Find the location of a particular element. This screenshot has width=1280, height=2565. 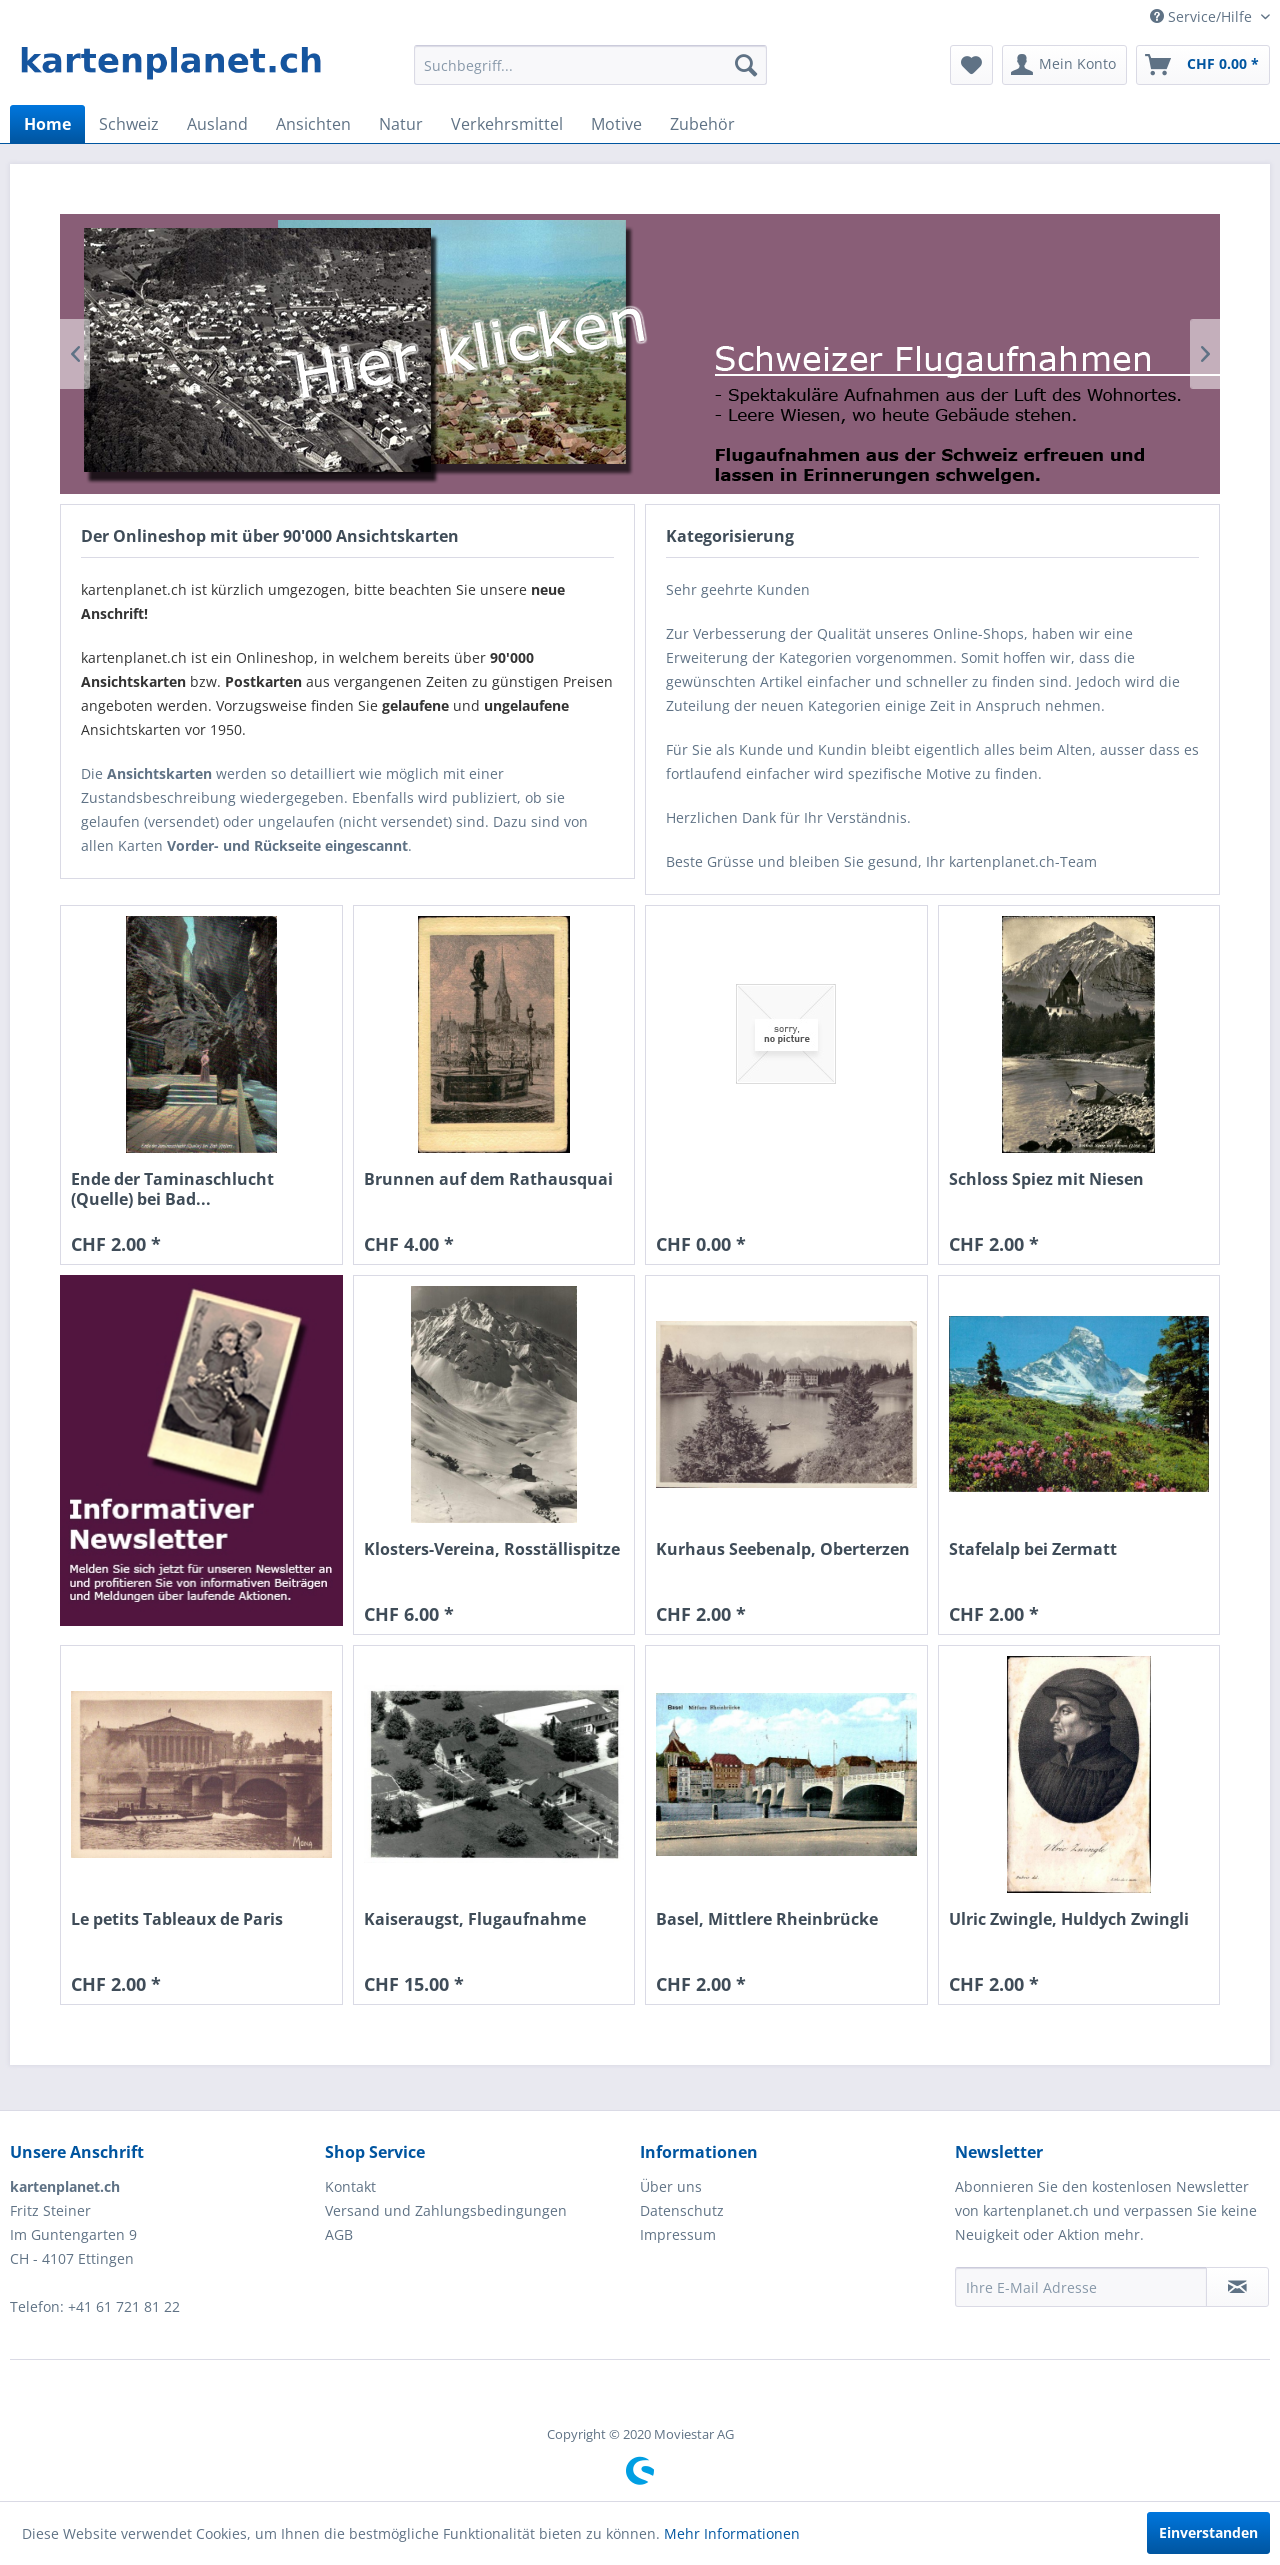

AGB is located at coordinates (339, 2234).